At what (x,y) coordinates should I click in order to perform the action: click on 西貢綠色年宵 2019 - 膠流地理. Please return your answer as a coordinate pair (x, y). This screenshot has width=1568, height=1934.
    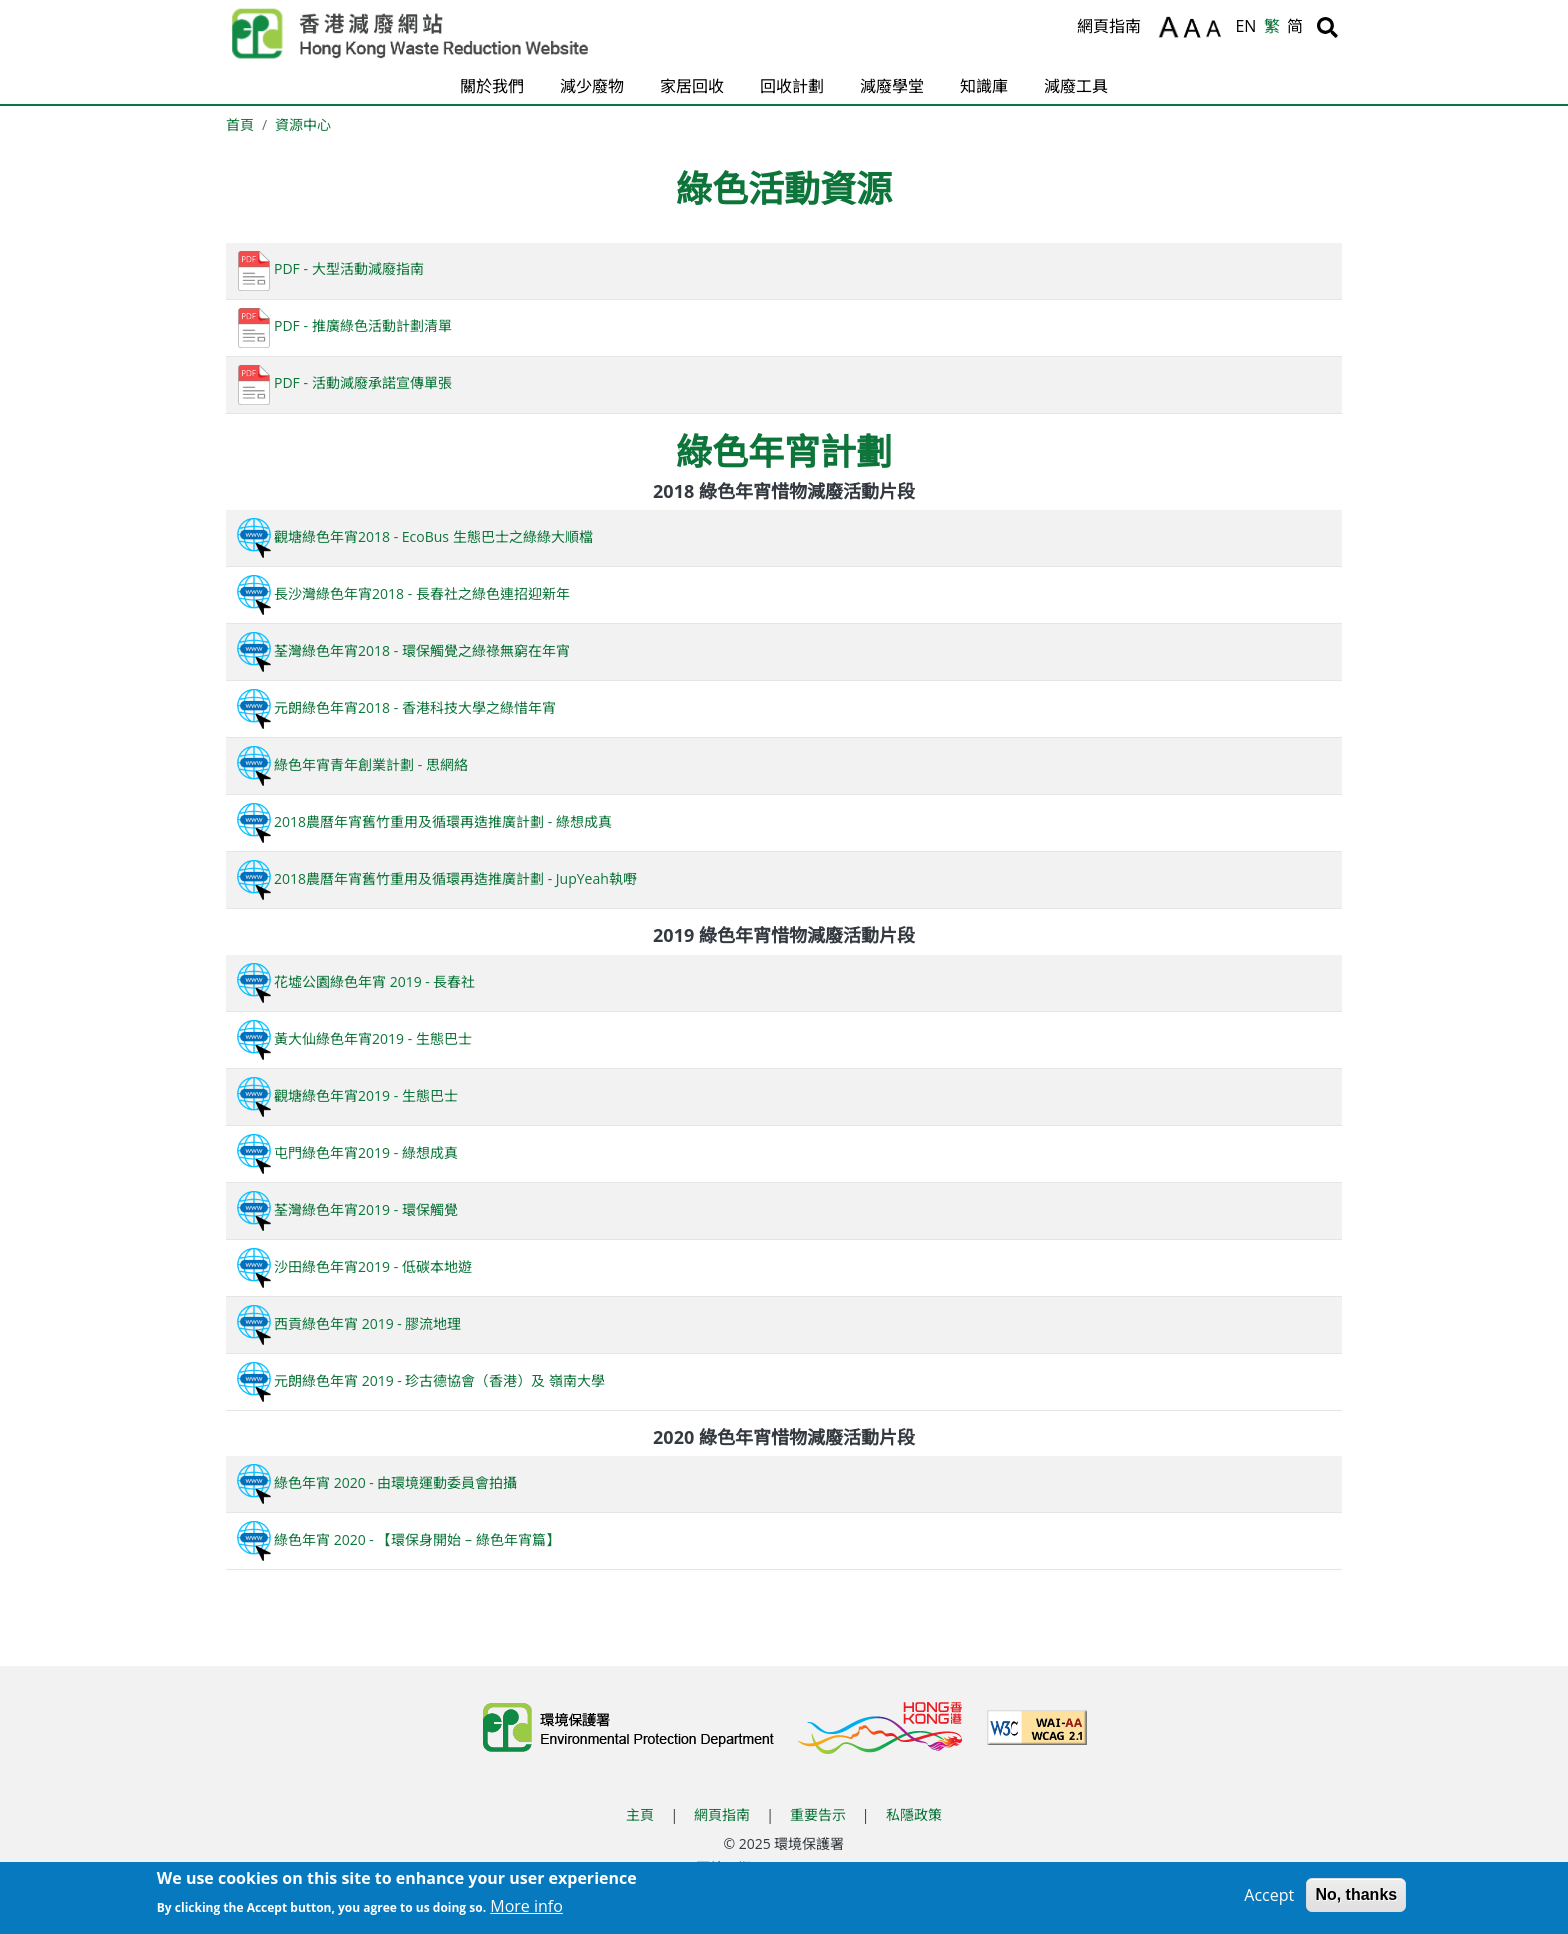
    Looking at the image, I should click on (347, 1323).